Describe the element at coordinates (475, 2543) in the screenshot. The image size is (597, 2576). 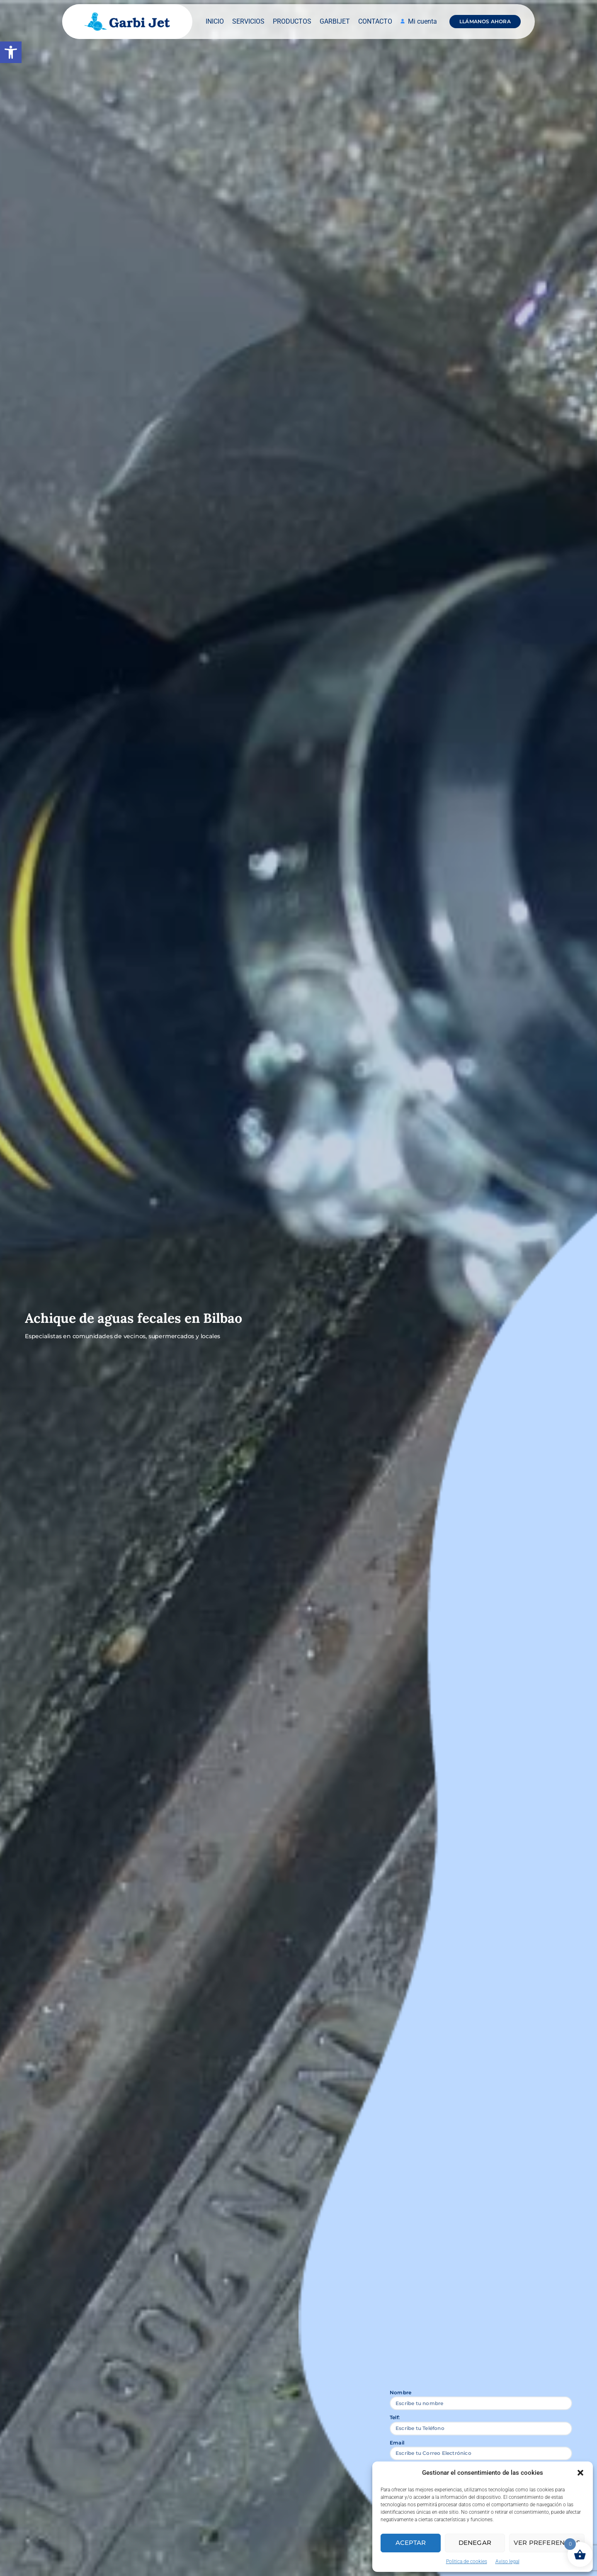
I see `Denegar` at that location.